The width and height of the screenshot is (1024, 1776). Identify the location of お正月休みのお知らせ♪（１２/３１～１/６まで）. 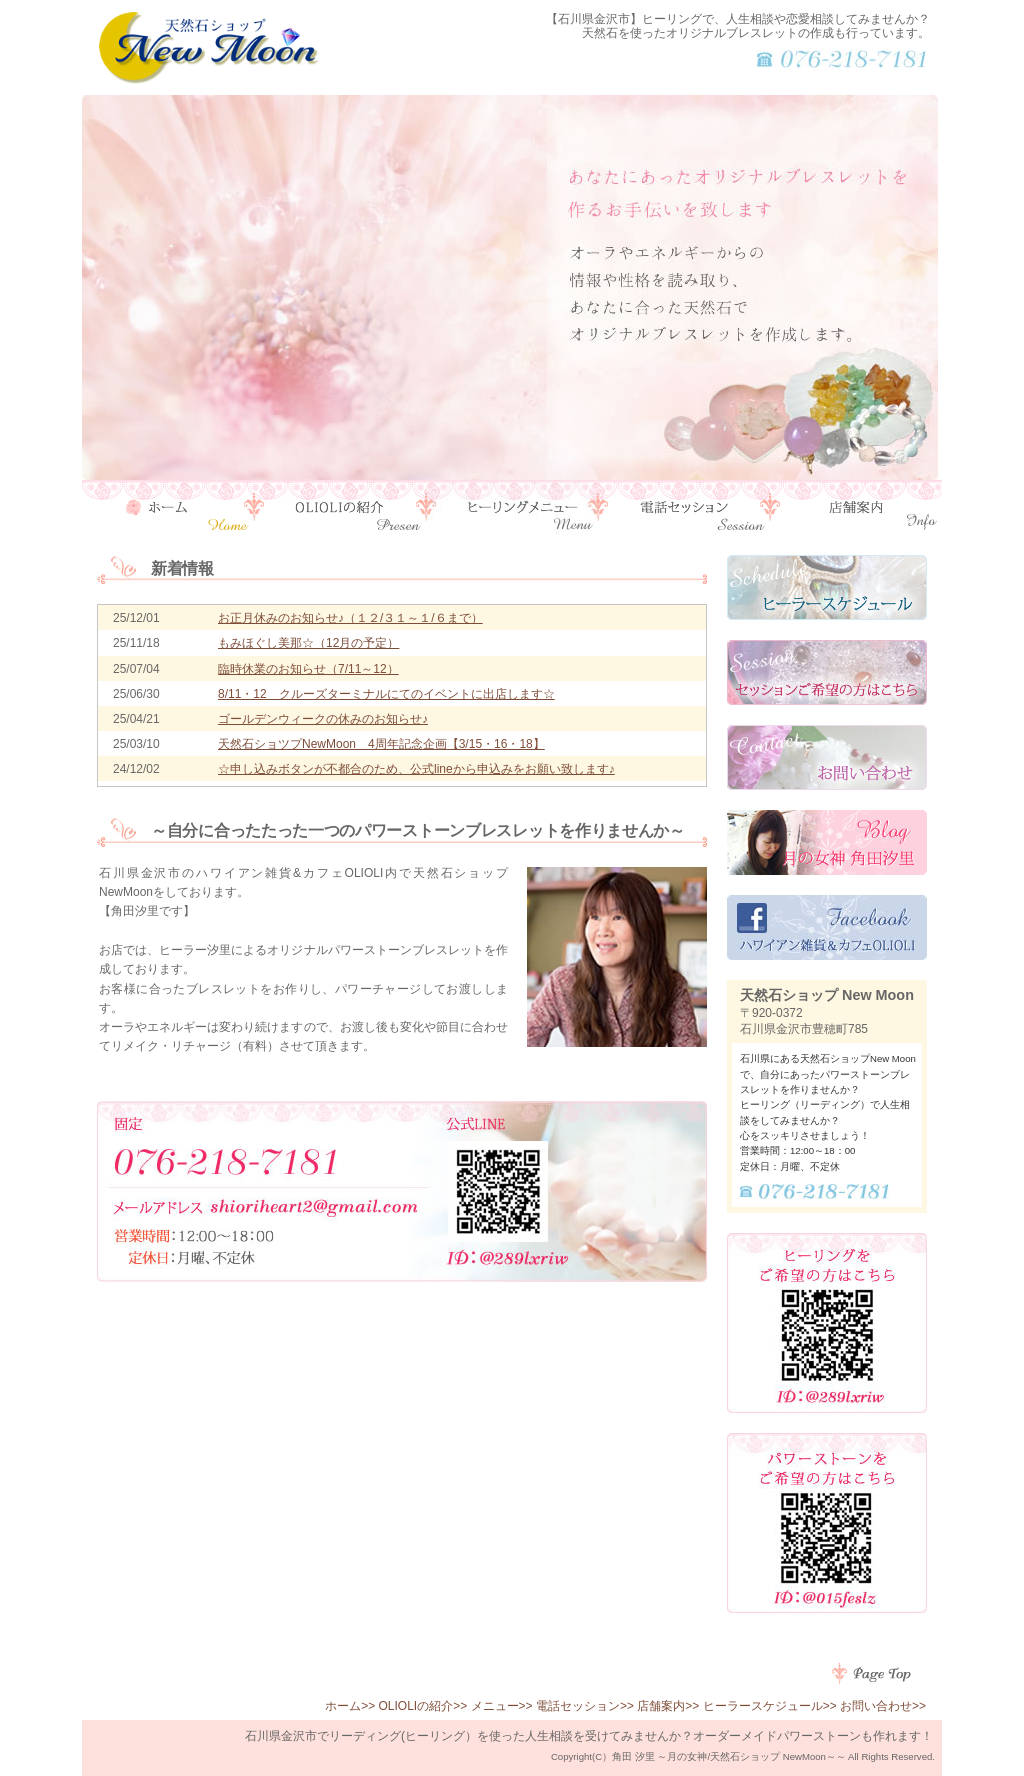
(350, 618).